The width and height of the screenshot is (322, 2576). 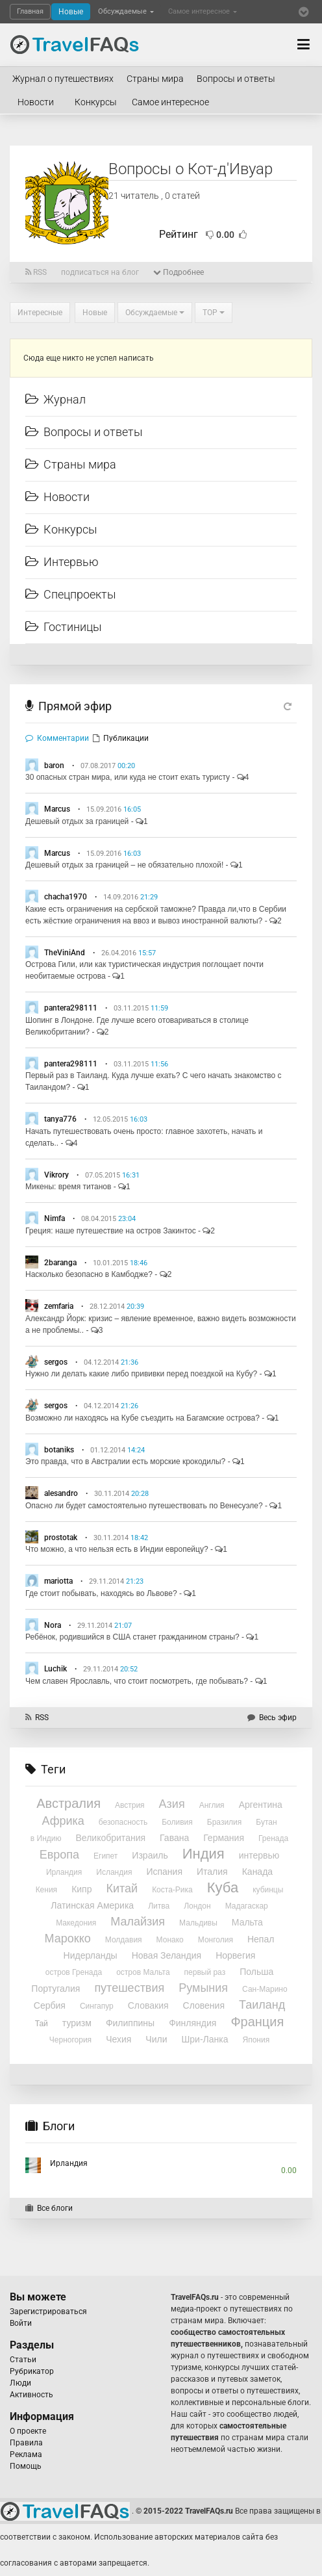 What do you see at coordinates (63, 627) in the screenshot?
I see `Гостиницы` at bounding box center [63, 627].